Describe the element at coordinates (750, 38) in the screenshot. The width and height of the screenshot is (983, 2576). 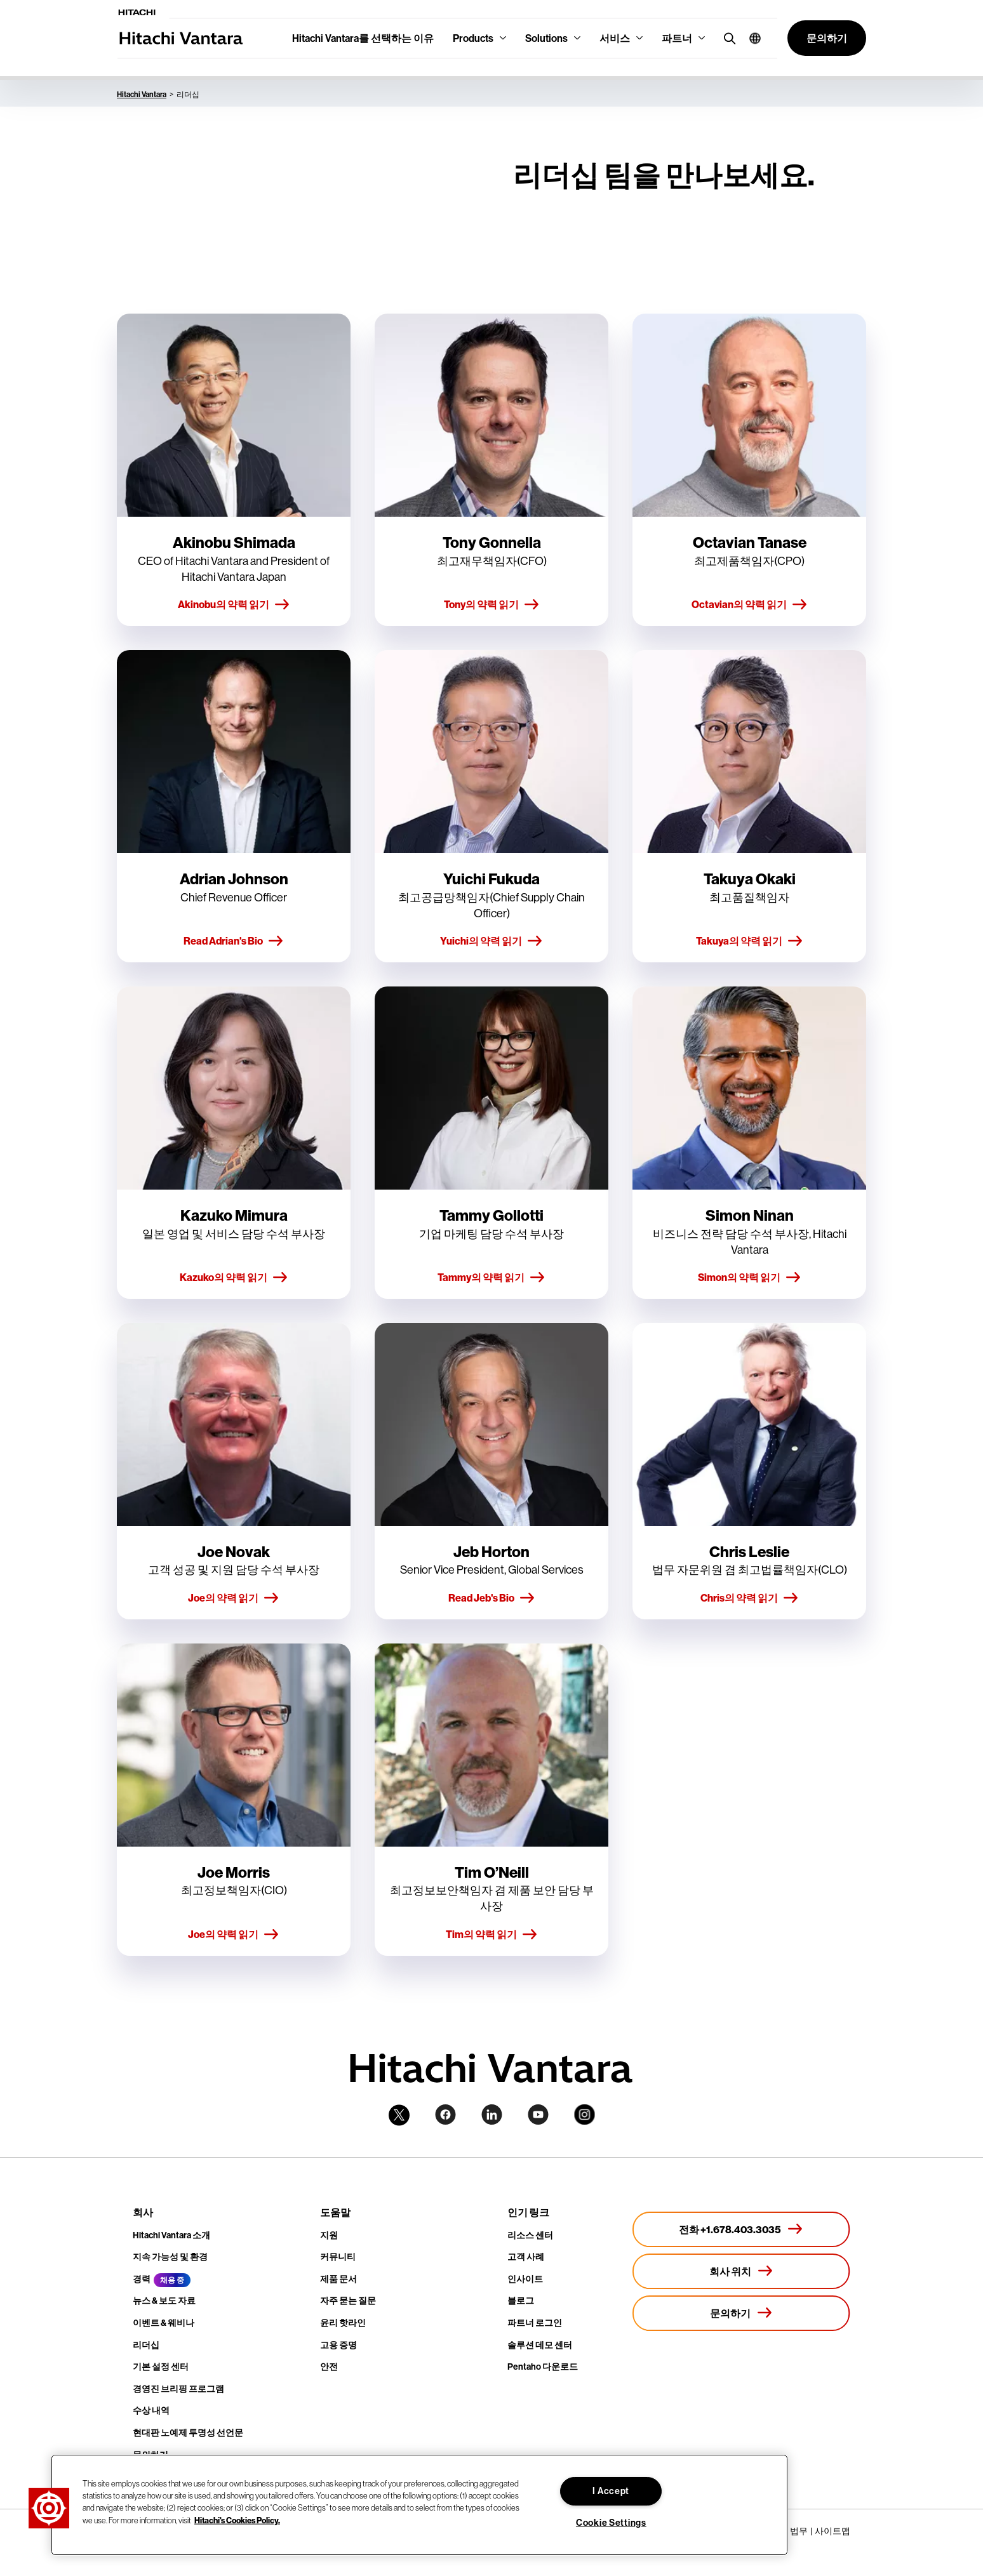
I see `[button]` at that location.